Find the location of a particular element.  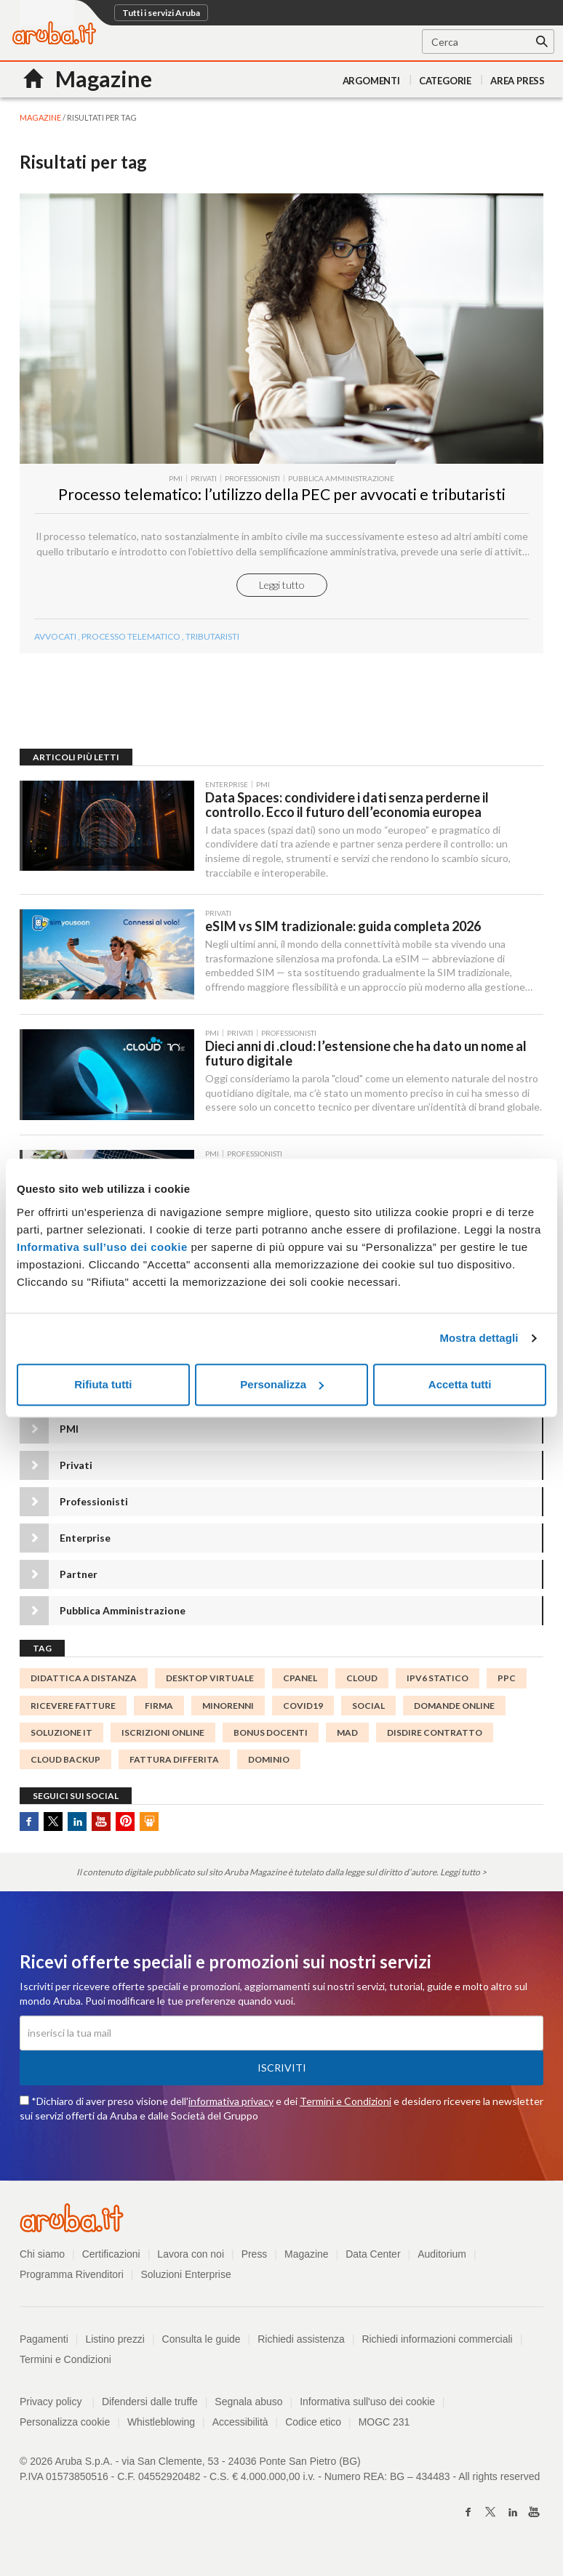

Enterprise is located at coordinates (85, 1546).